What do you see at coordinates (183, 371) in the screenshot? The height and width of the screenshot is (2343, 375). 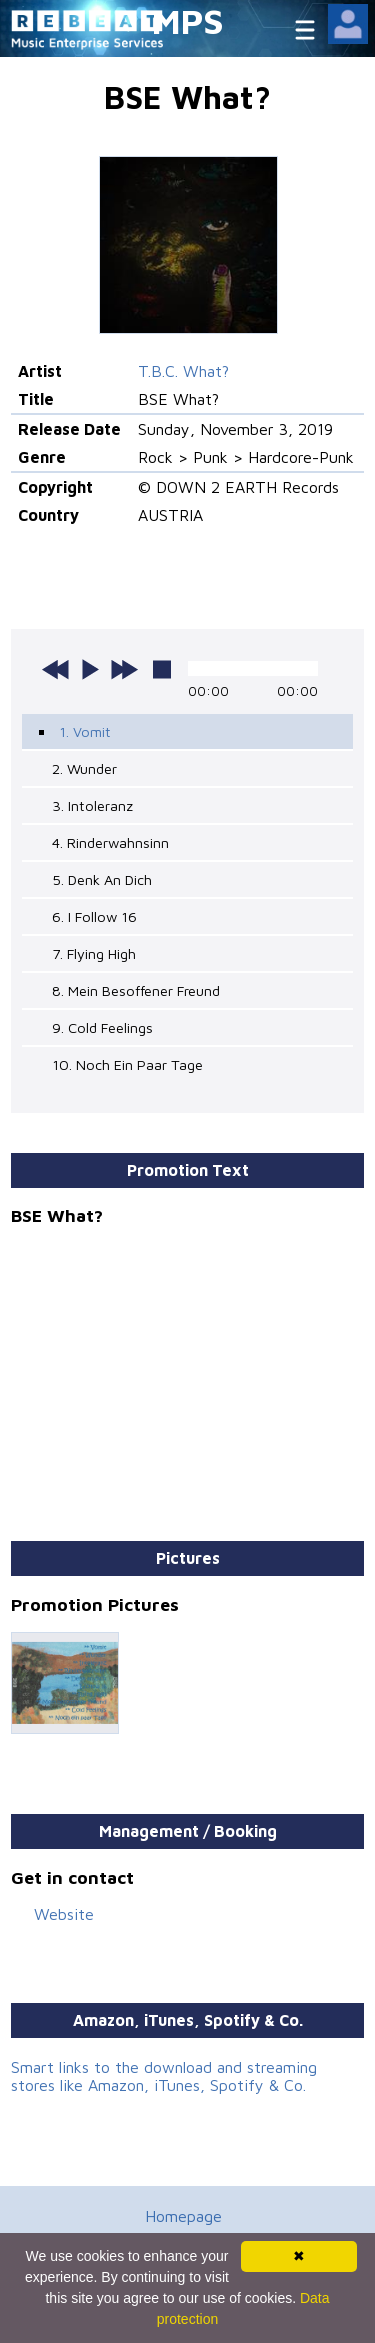 I see `T.B.C. What?` at bounding box center [183, 371].